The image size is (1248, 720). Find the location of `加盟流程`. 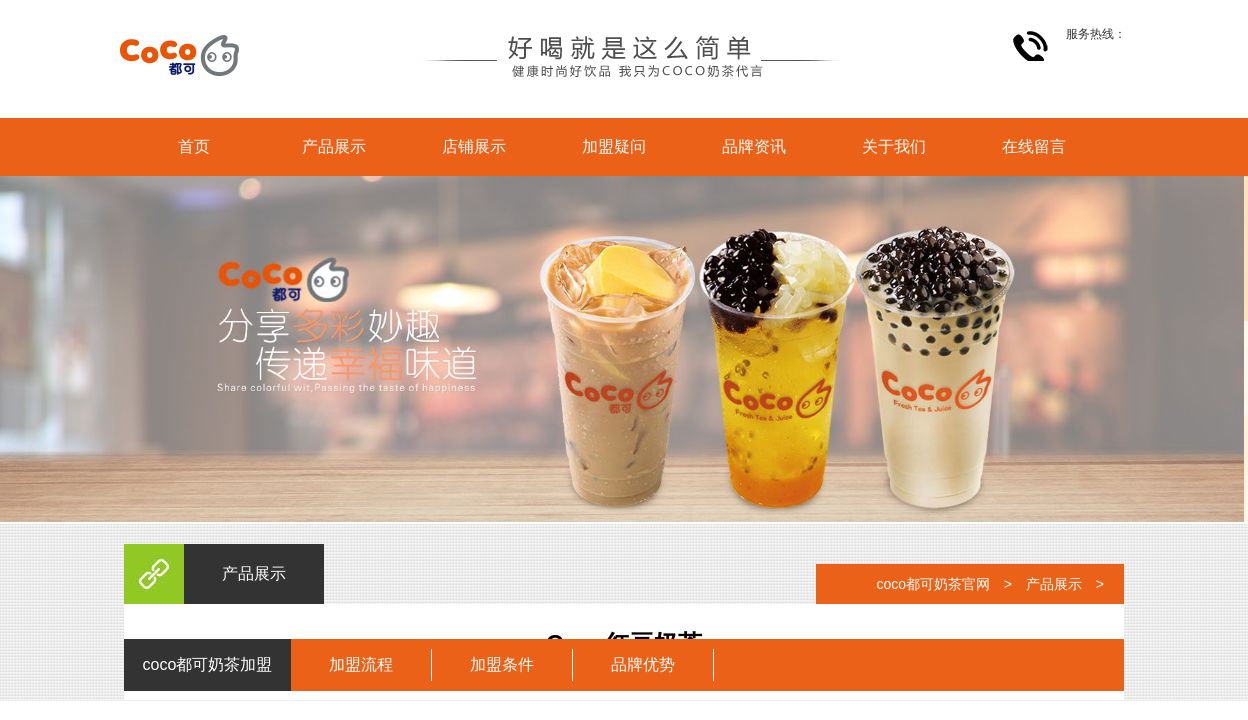

加盟流程 is located at coordinates (361, 664).